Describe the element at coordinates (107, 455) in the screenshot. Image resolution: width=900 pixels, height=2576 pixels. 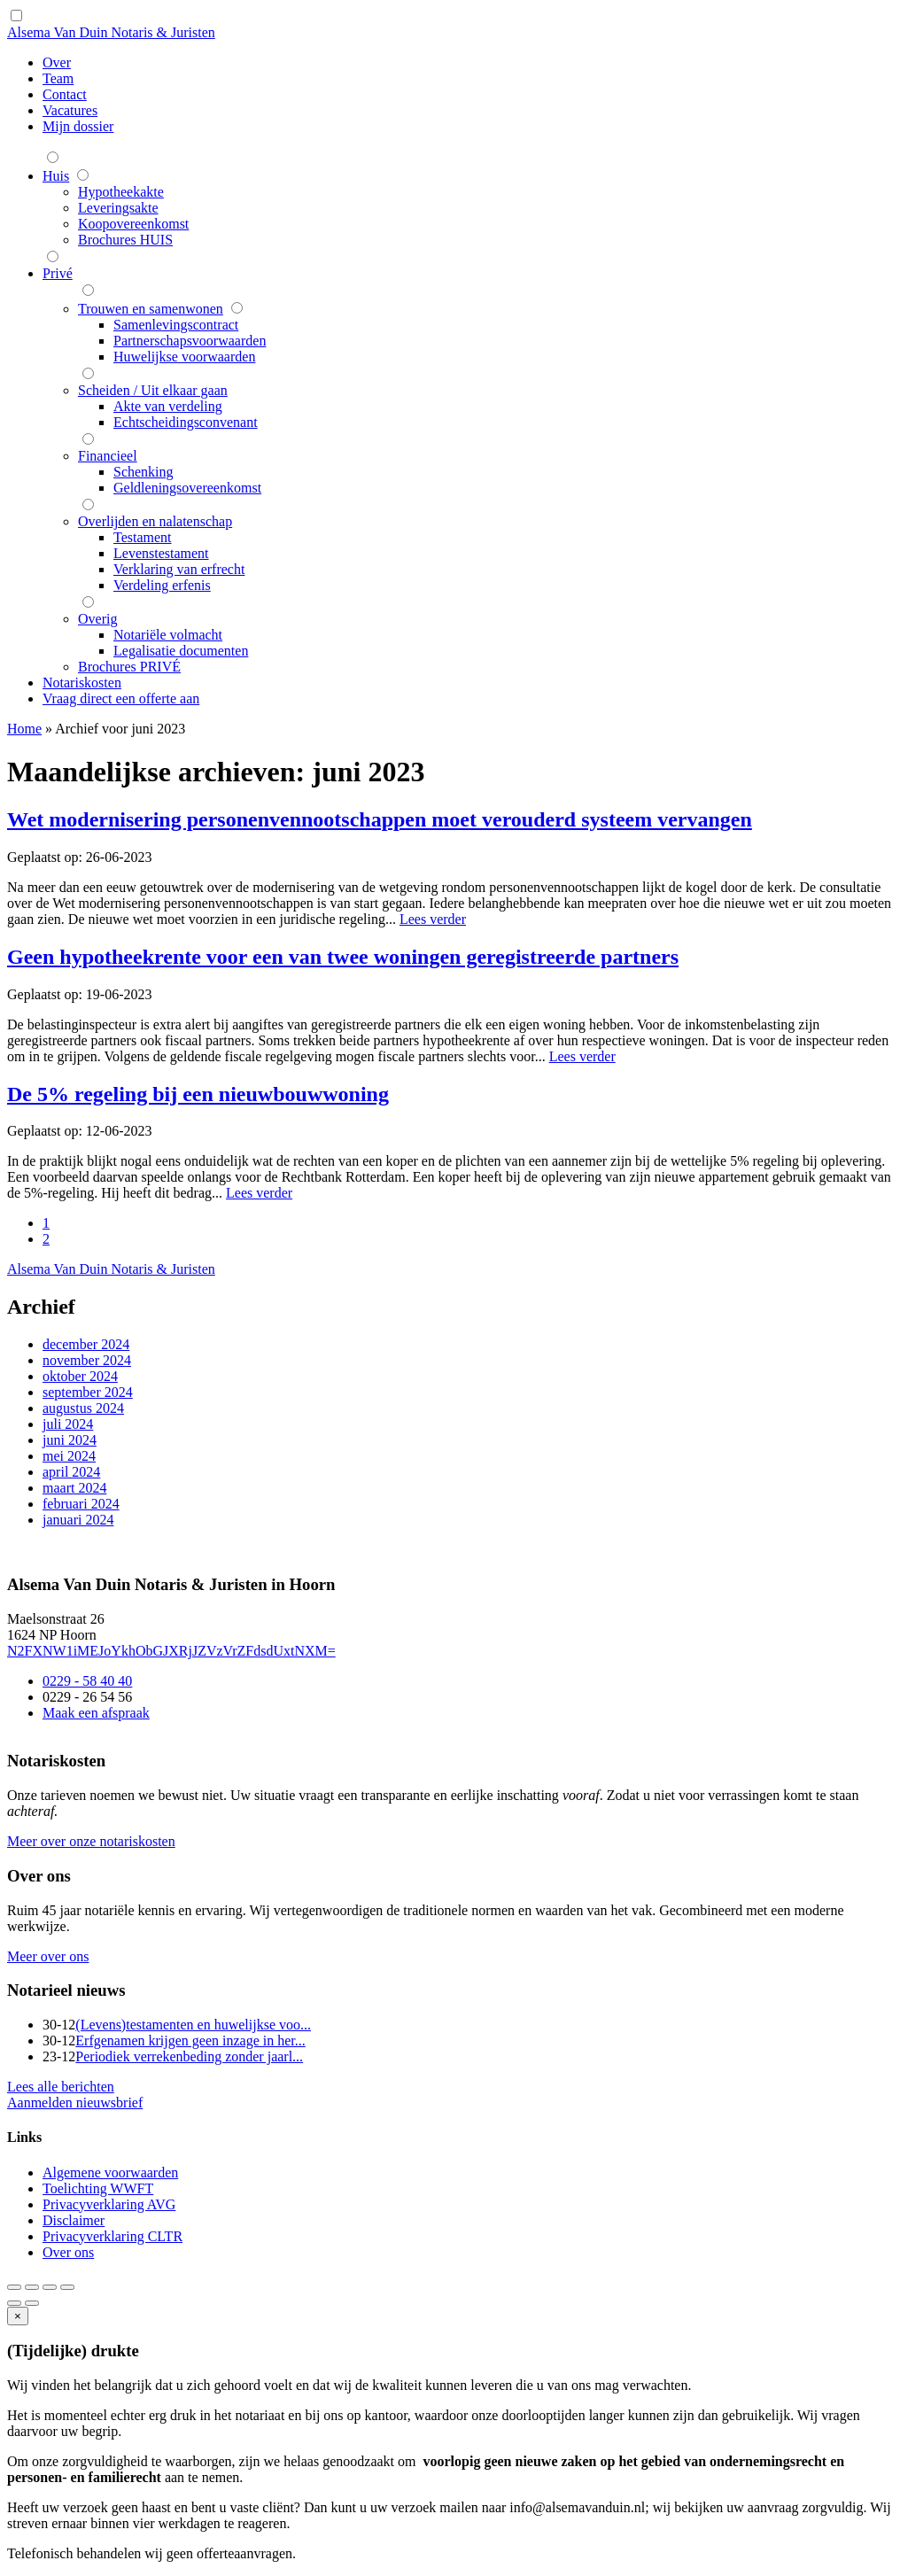
I see `Financieel` at that location.